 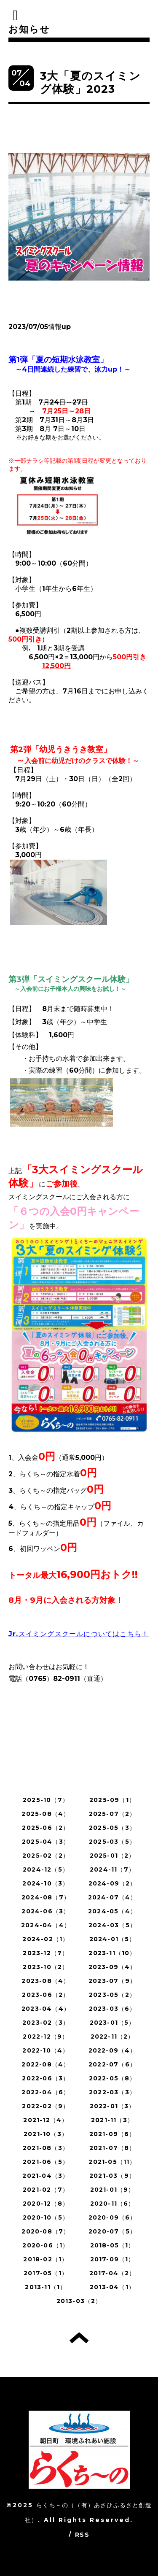 I want to click on 2020-06（1）, so click(x=45, y=2245).